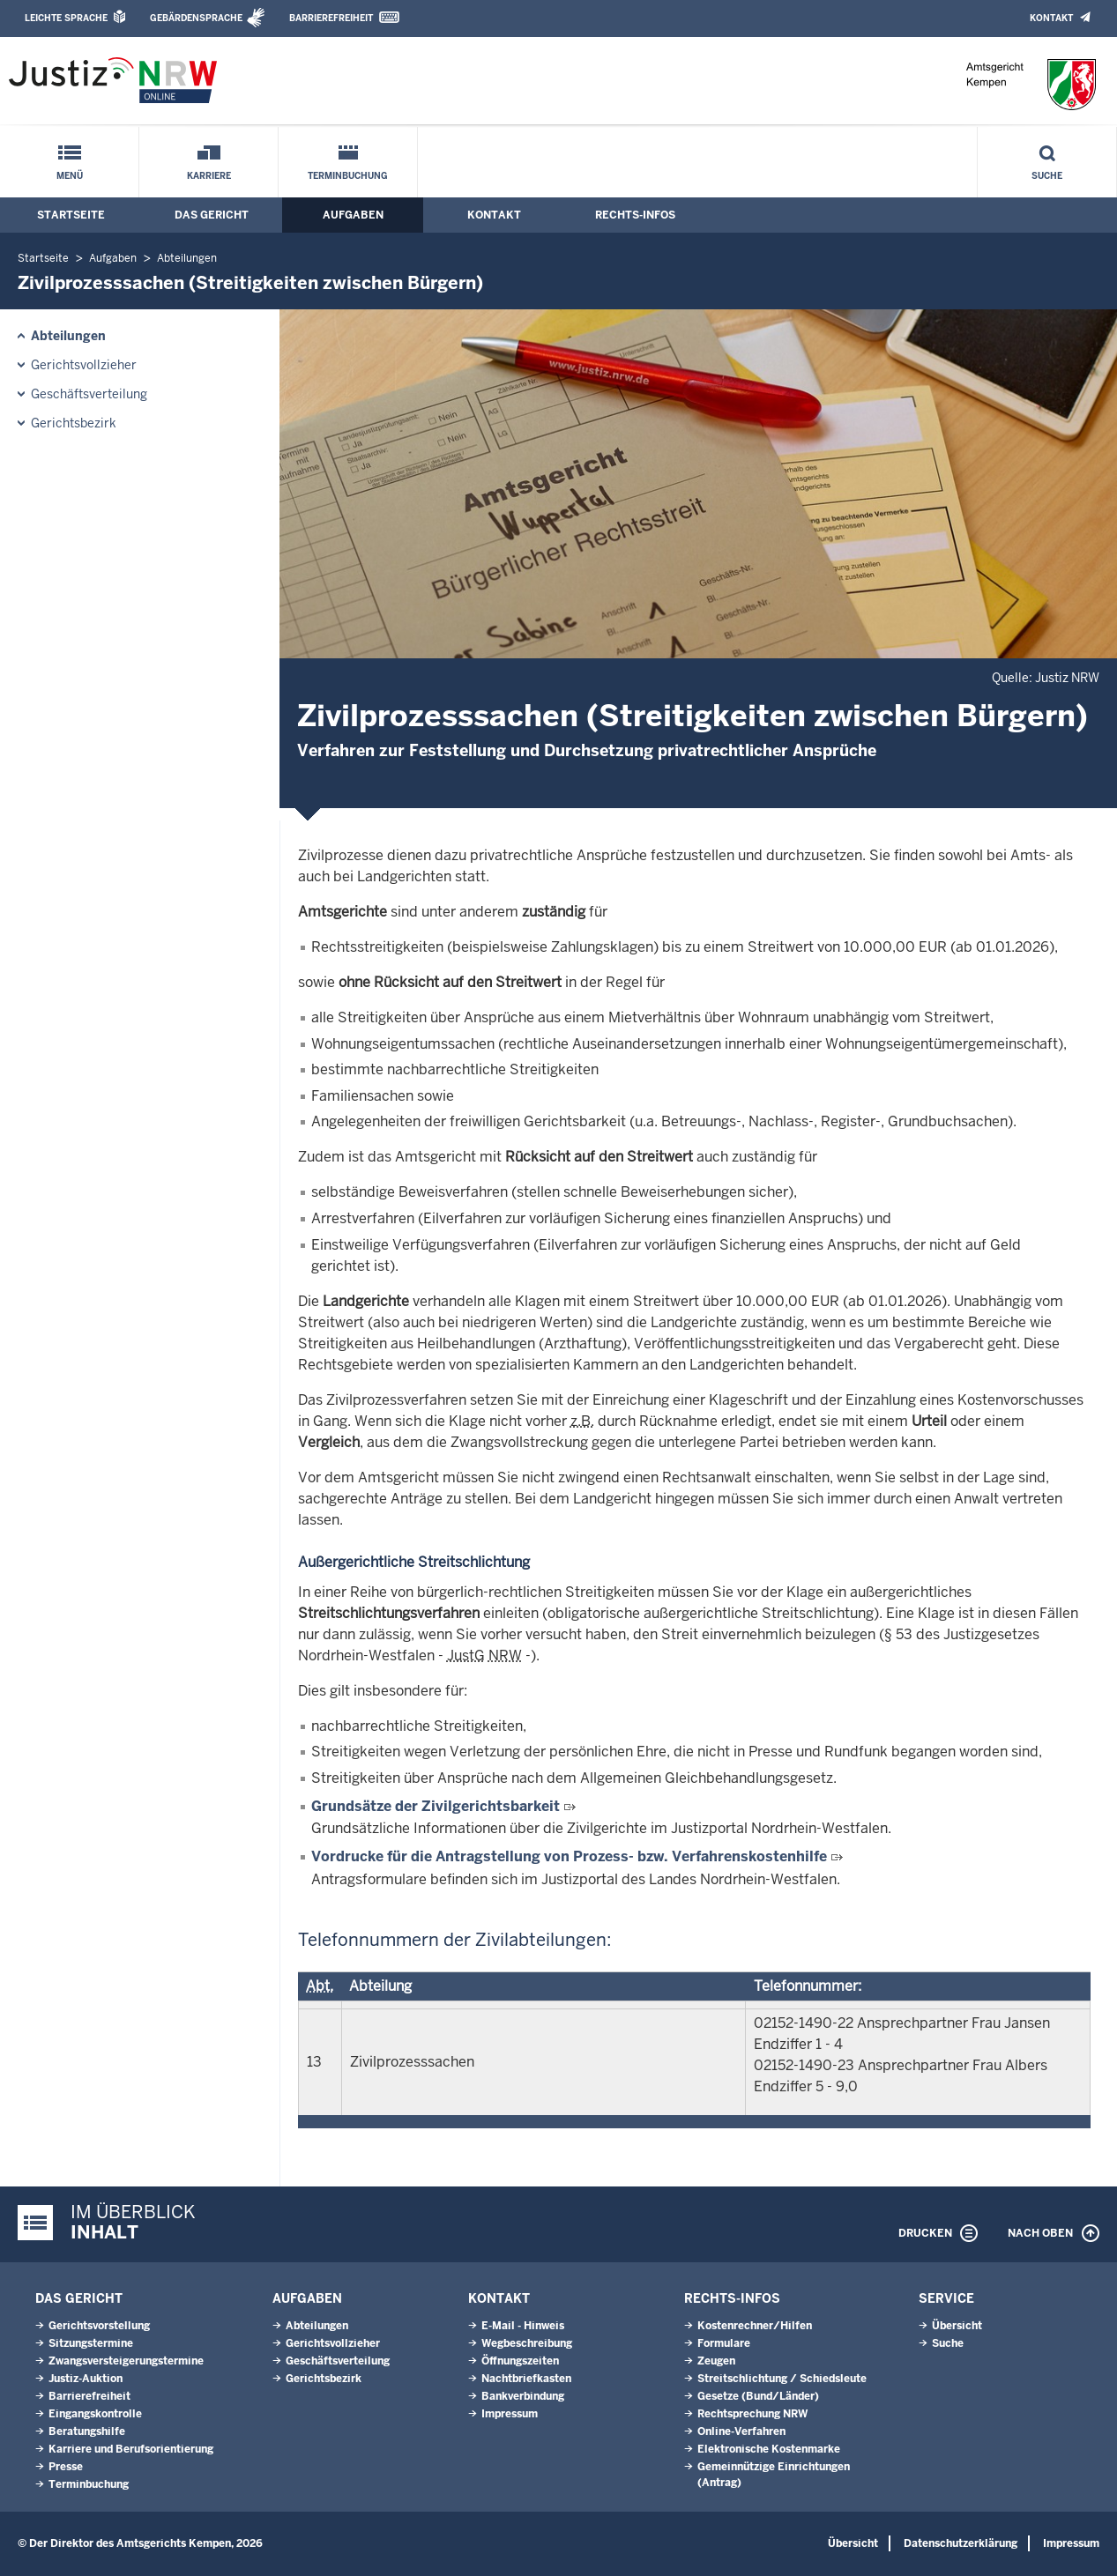  What do you see at coordinates (86, 2431) in the screenshot?
I see `Beratungshilfe` at bounding box center [86, 2431].